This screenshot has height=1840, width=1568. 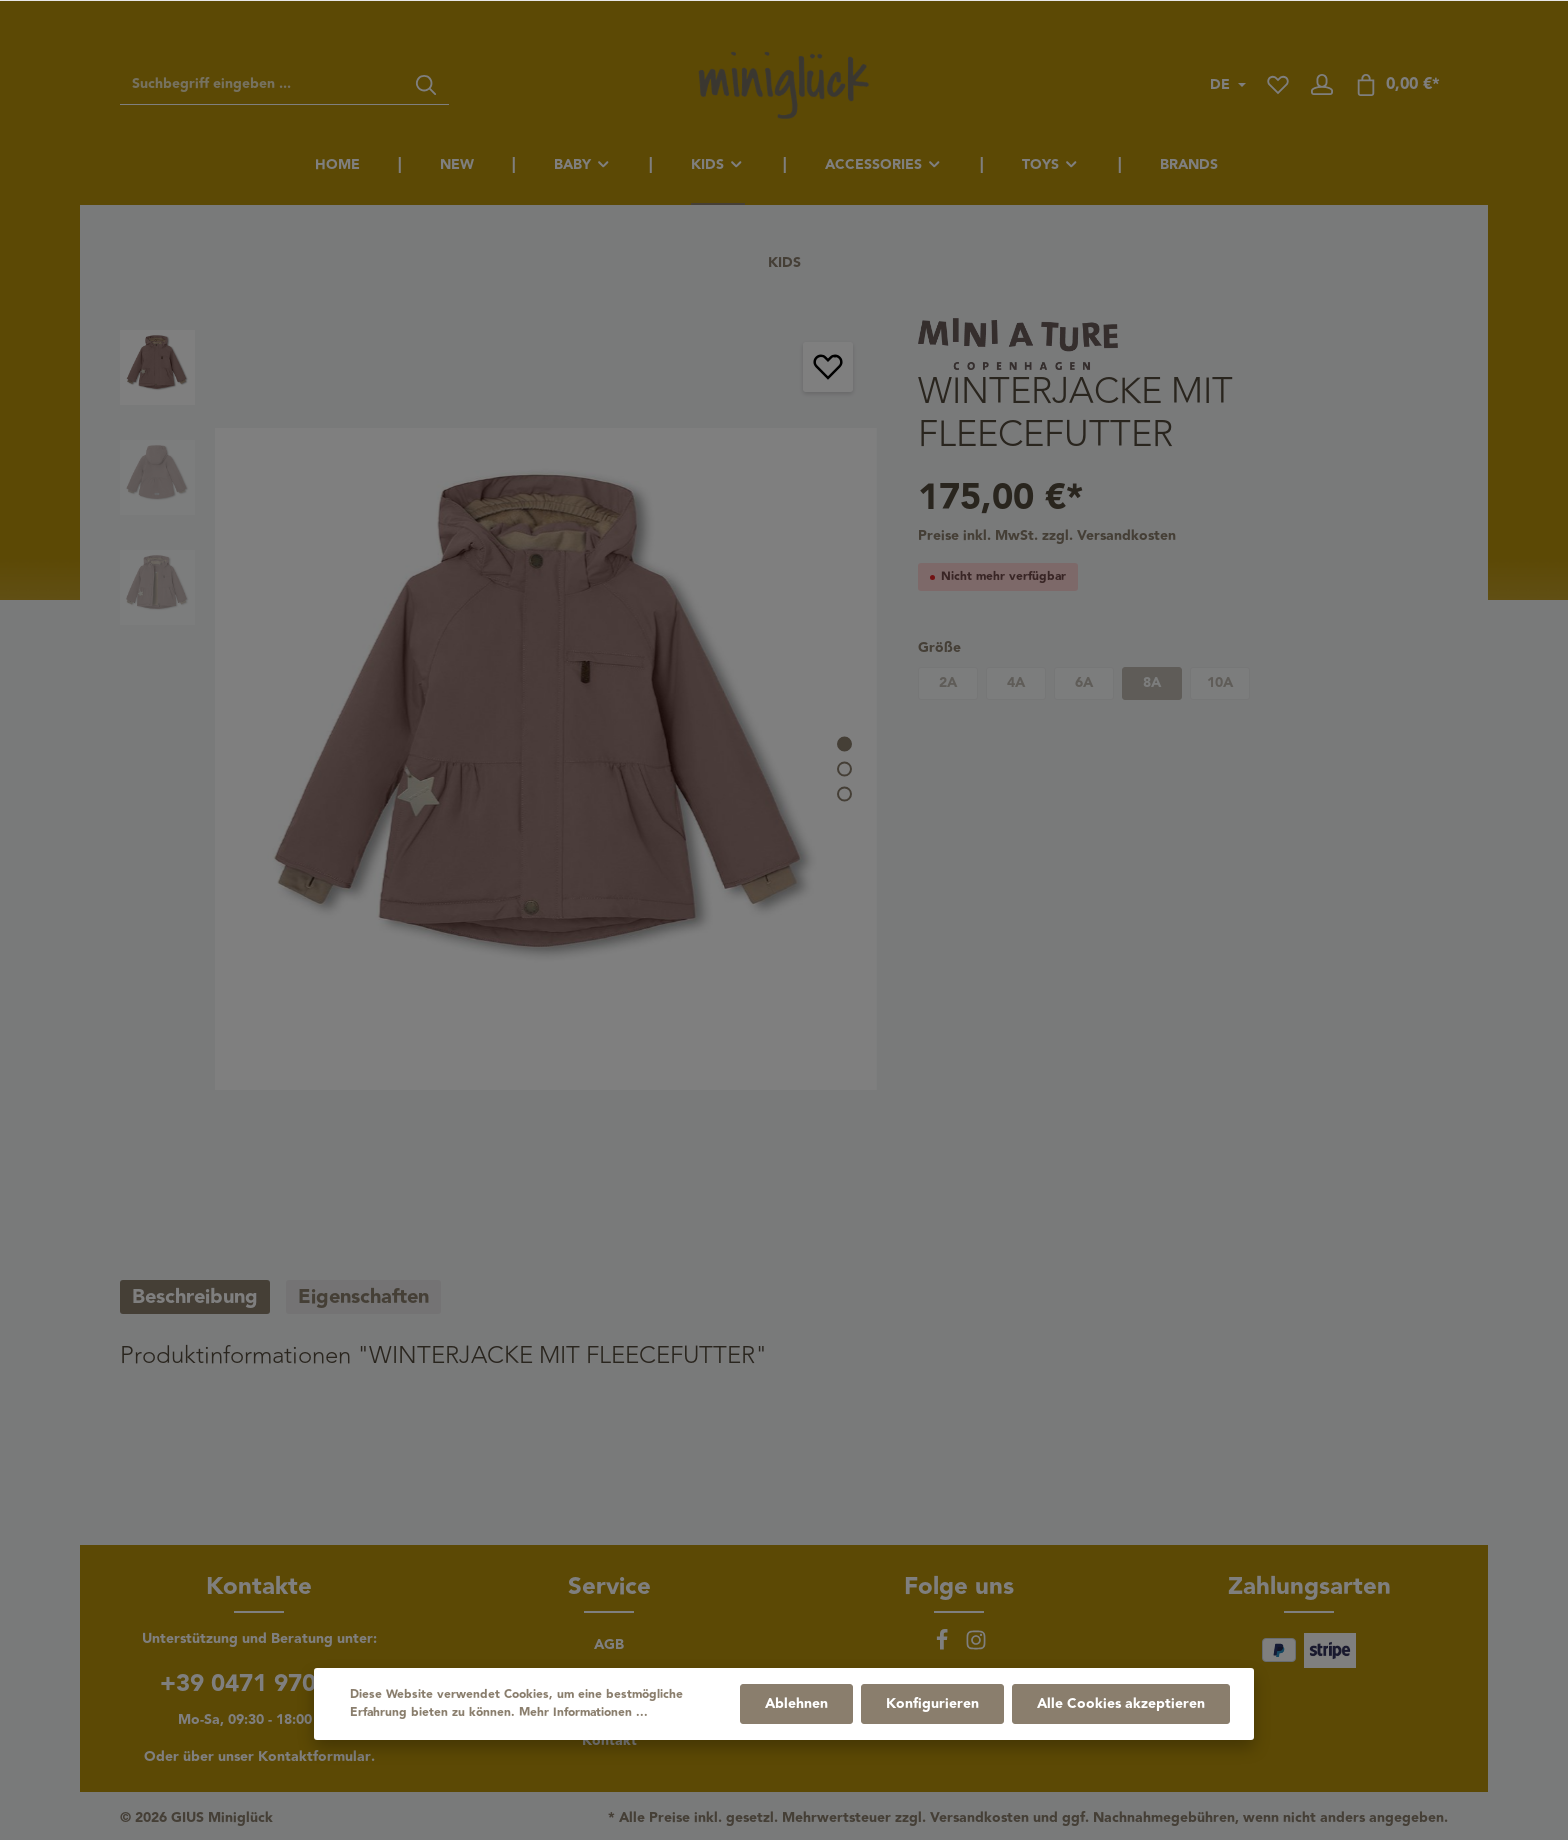 What do you see at coordinates (932, 1704) in the screenshot?
I see `Konfigurieren` at bounding box center [932, 1704].